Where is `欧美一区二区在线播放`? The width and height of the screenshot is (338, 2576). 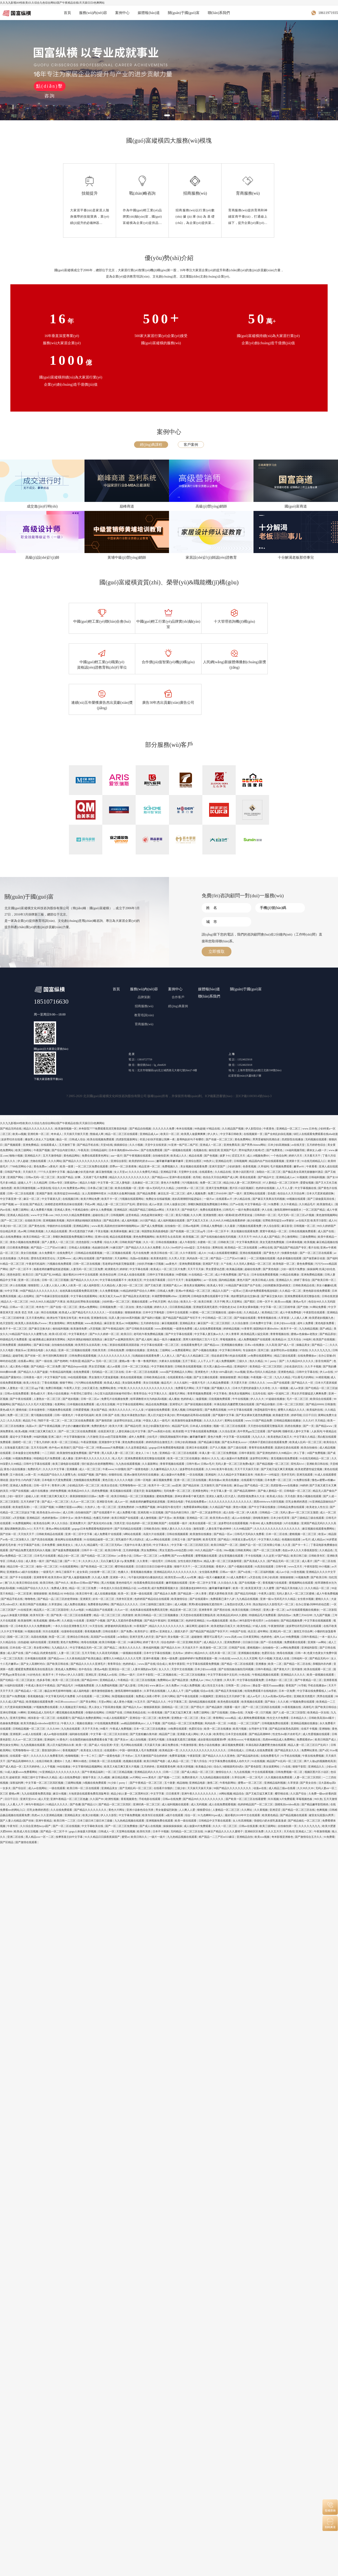
欧美一区二区在线播放 is located at coordinates (218, 1728).